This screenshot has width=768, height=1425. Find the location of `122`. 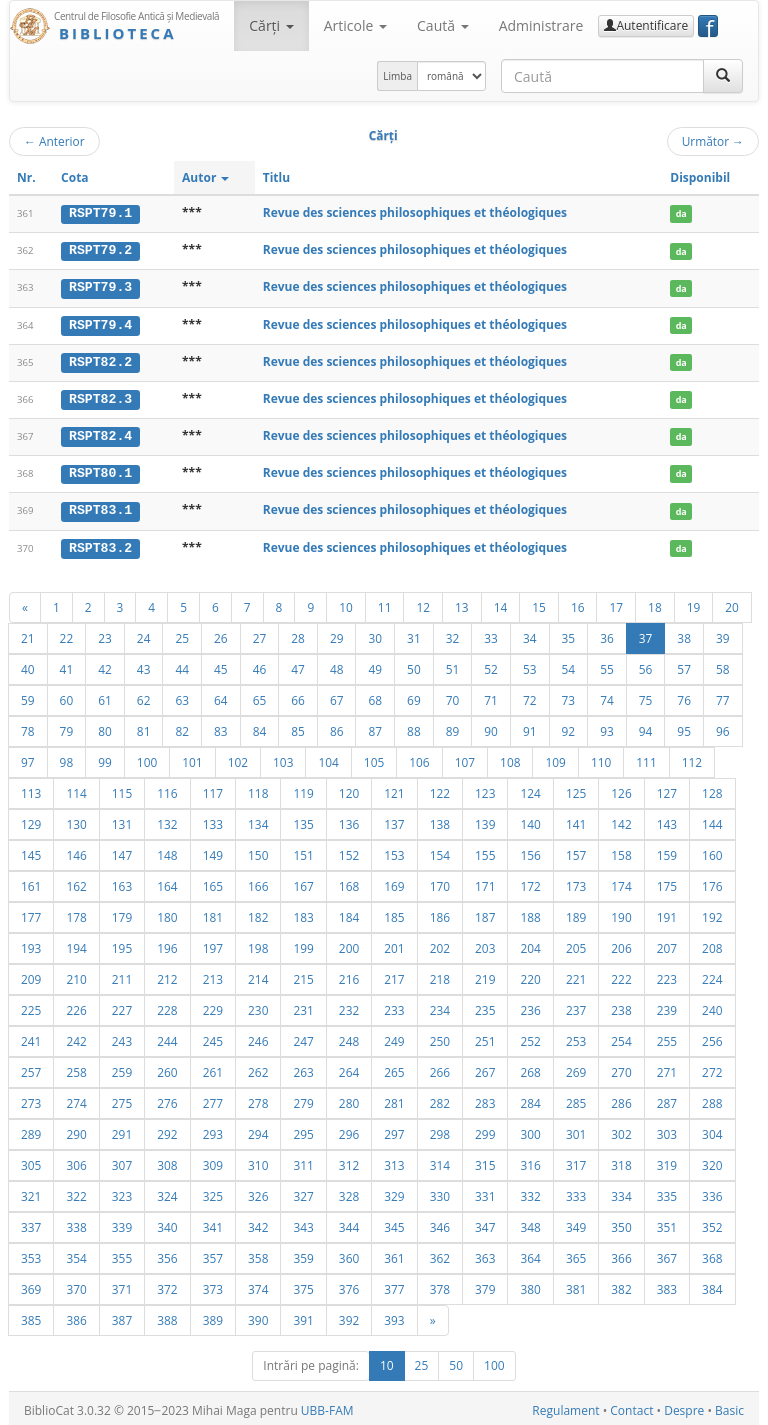

122 is located at coordinates (440, 789).